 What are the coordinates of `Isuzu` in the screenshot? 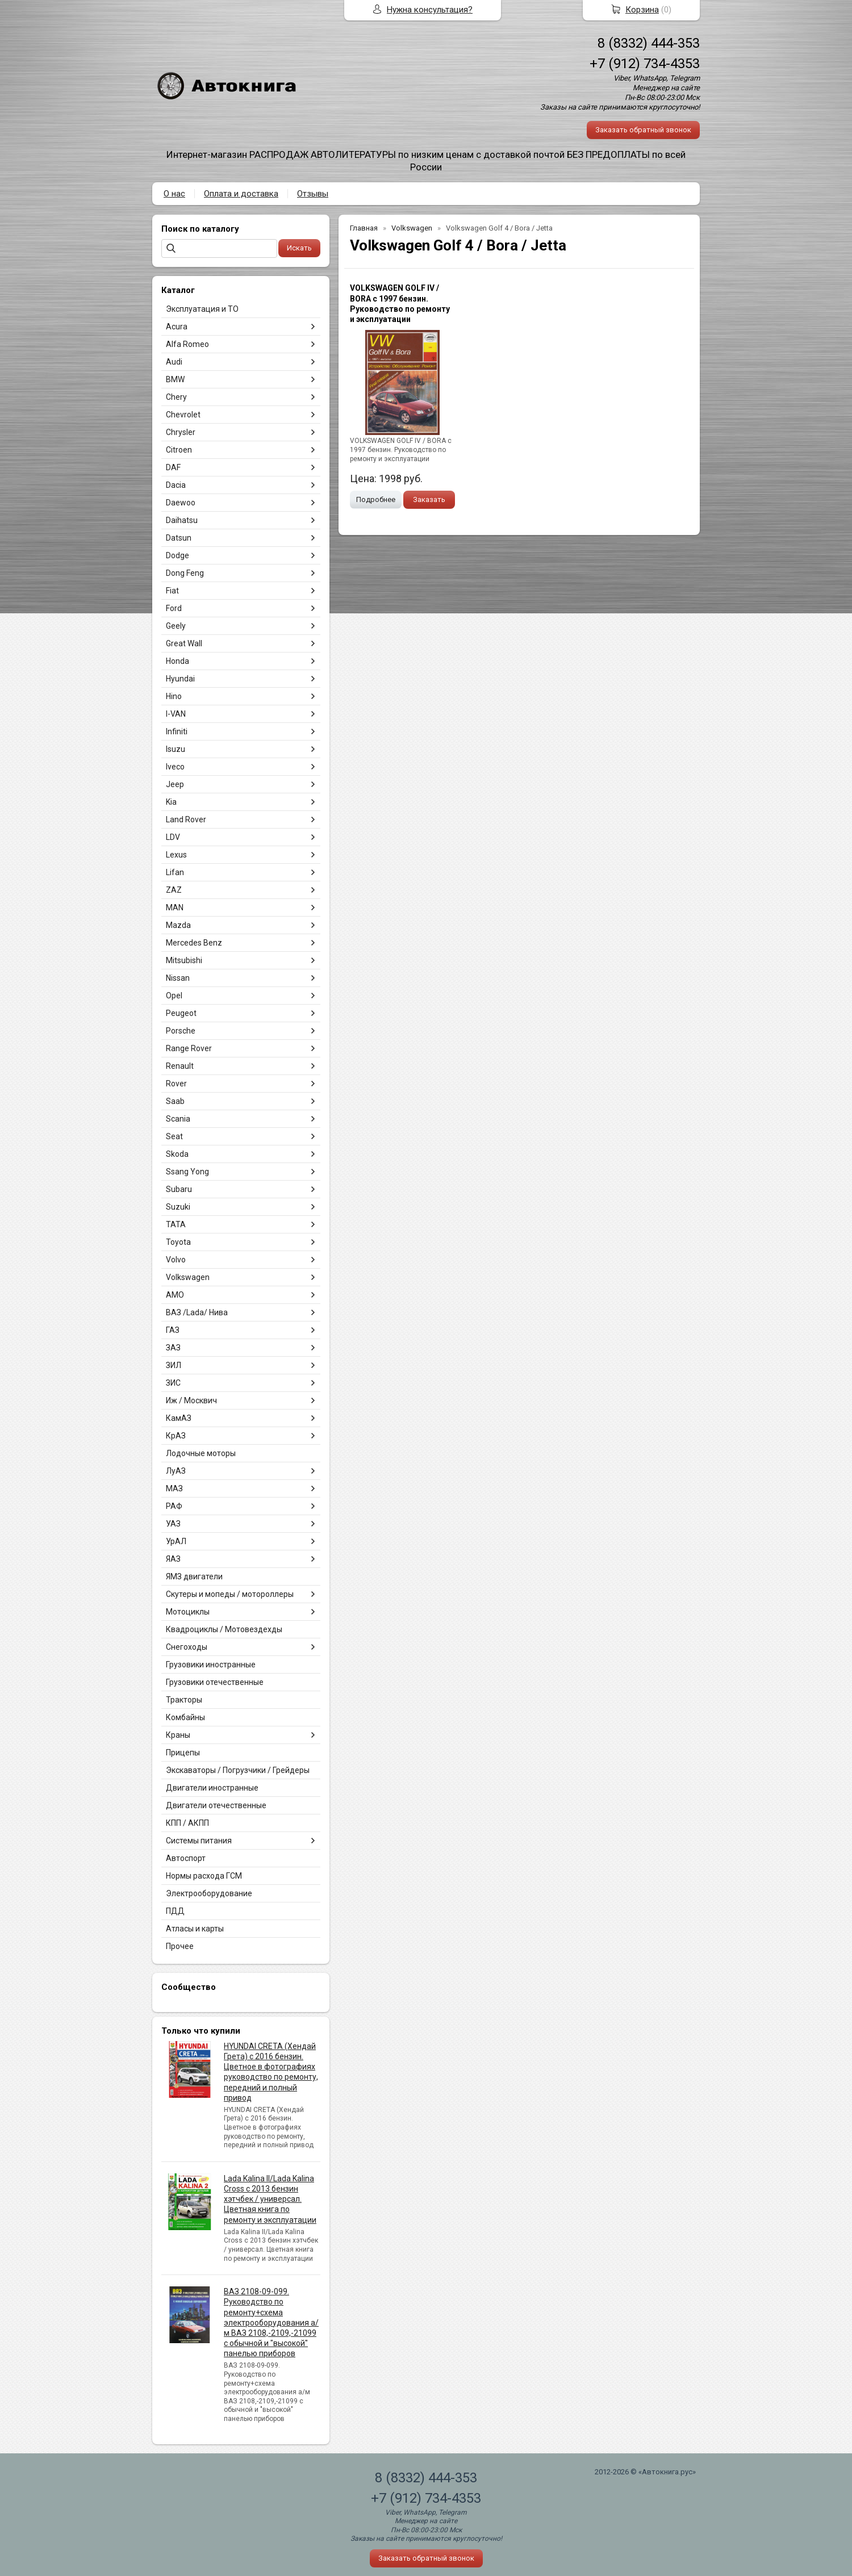 It's located at (175, 749).